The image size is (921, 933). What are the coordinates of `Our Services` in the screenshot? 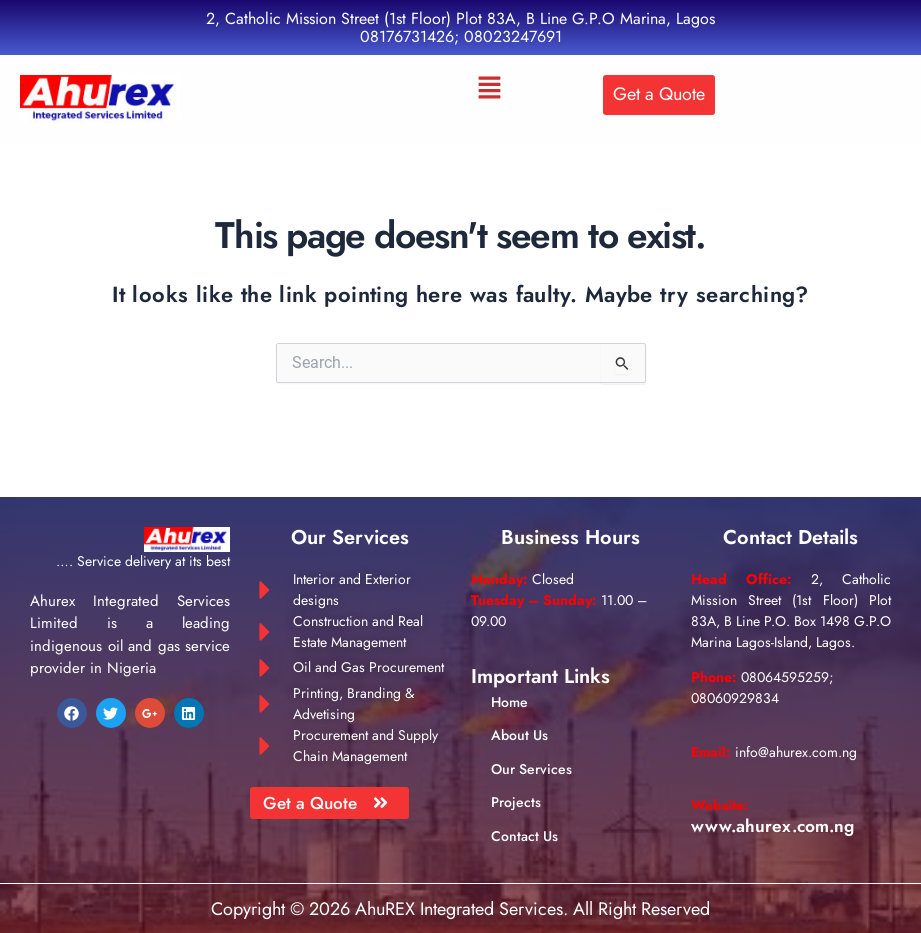 It's located at (531, 769).